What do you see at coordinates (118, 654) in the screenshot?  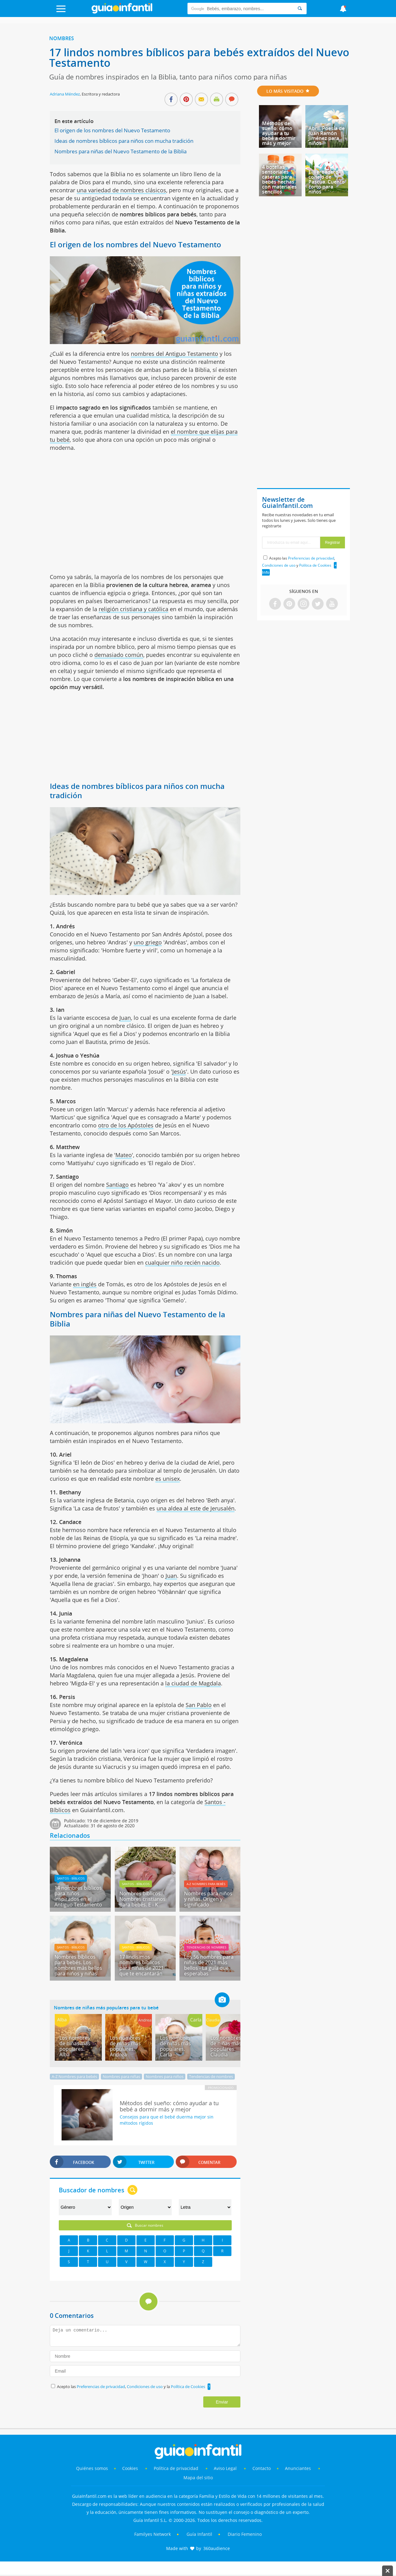 I see `demasiado común` at bounding box center [118, 654].